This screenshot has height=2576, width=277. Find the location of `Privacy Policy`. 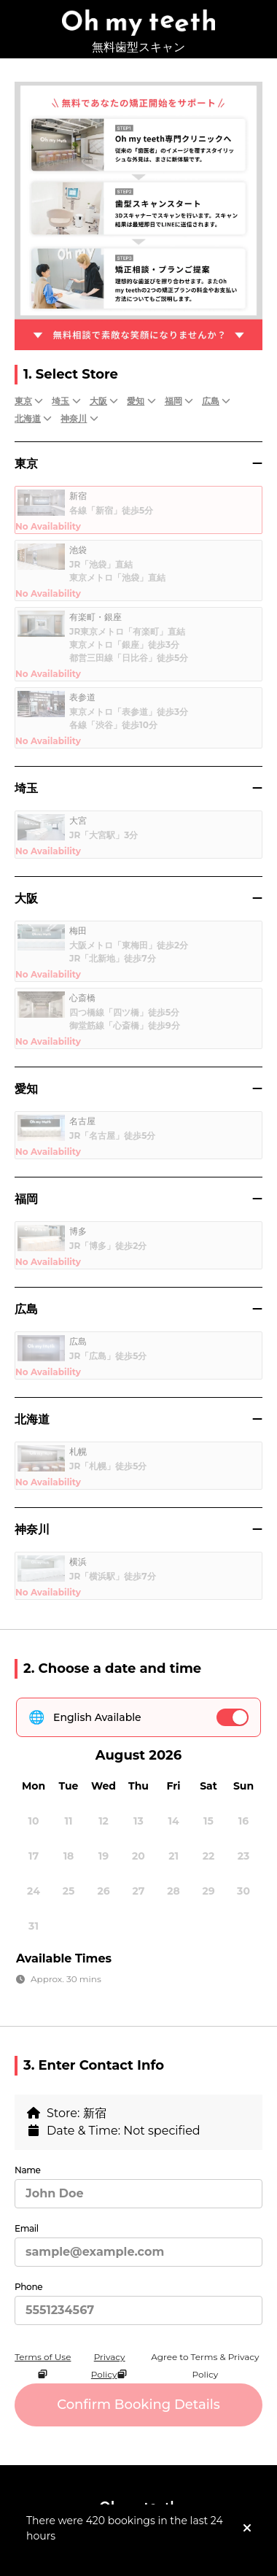

Privacy Policy is located at coordinates (109, 2365).